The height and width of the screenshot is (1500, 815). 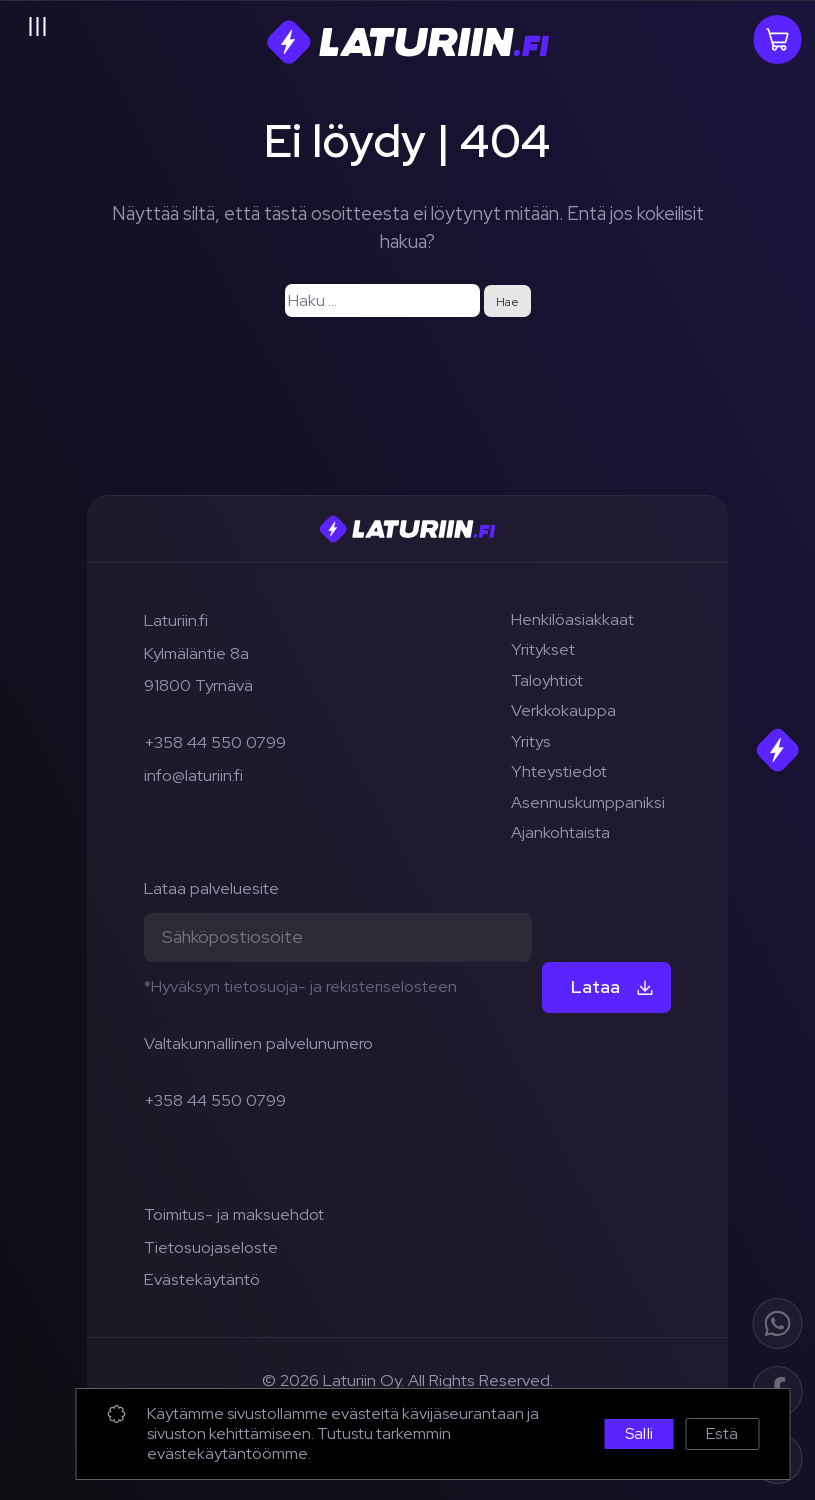 What do you see at coordinates (299, 1443) in the screenshot?
I see `Tutustu tarkemmin evästekäytäntöömme.` at bounding box center [299, 1443].